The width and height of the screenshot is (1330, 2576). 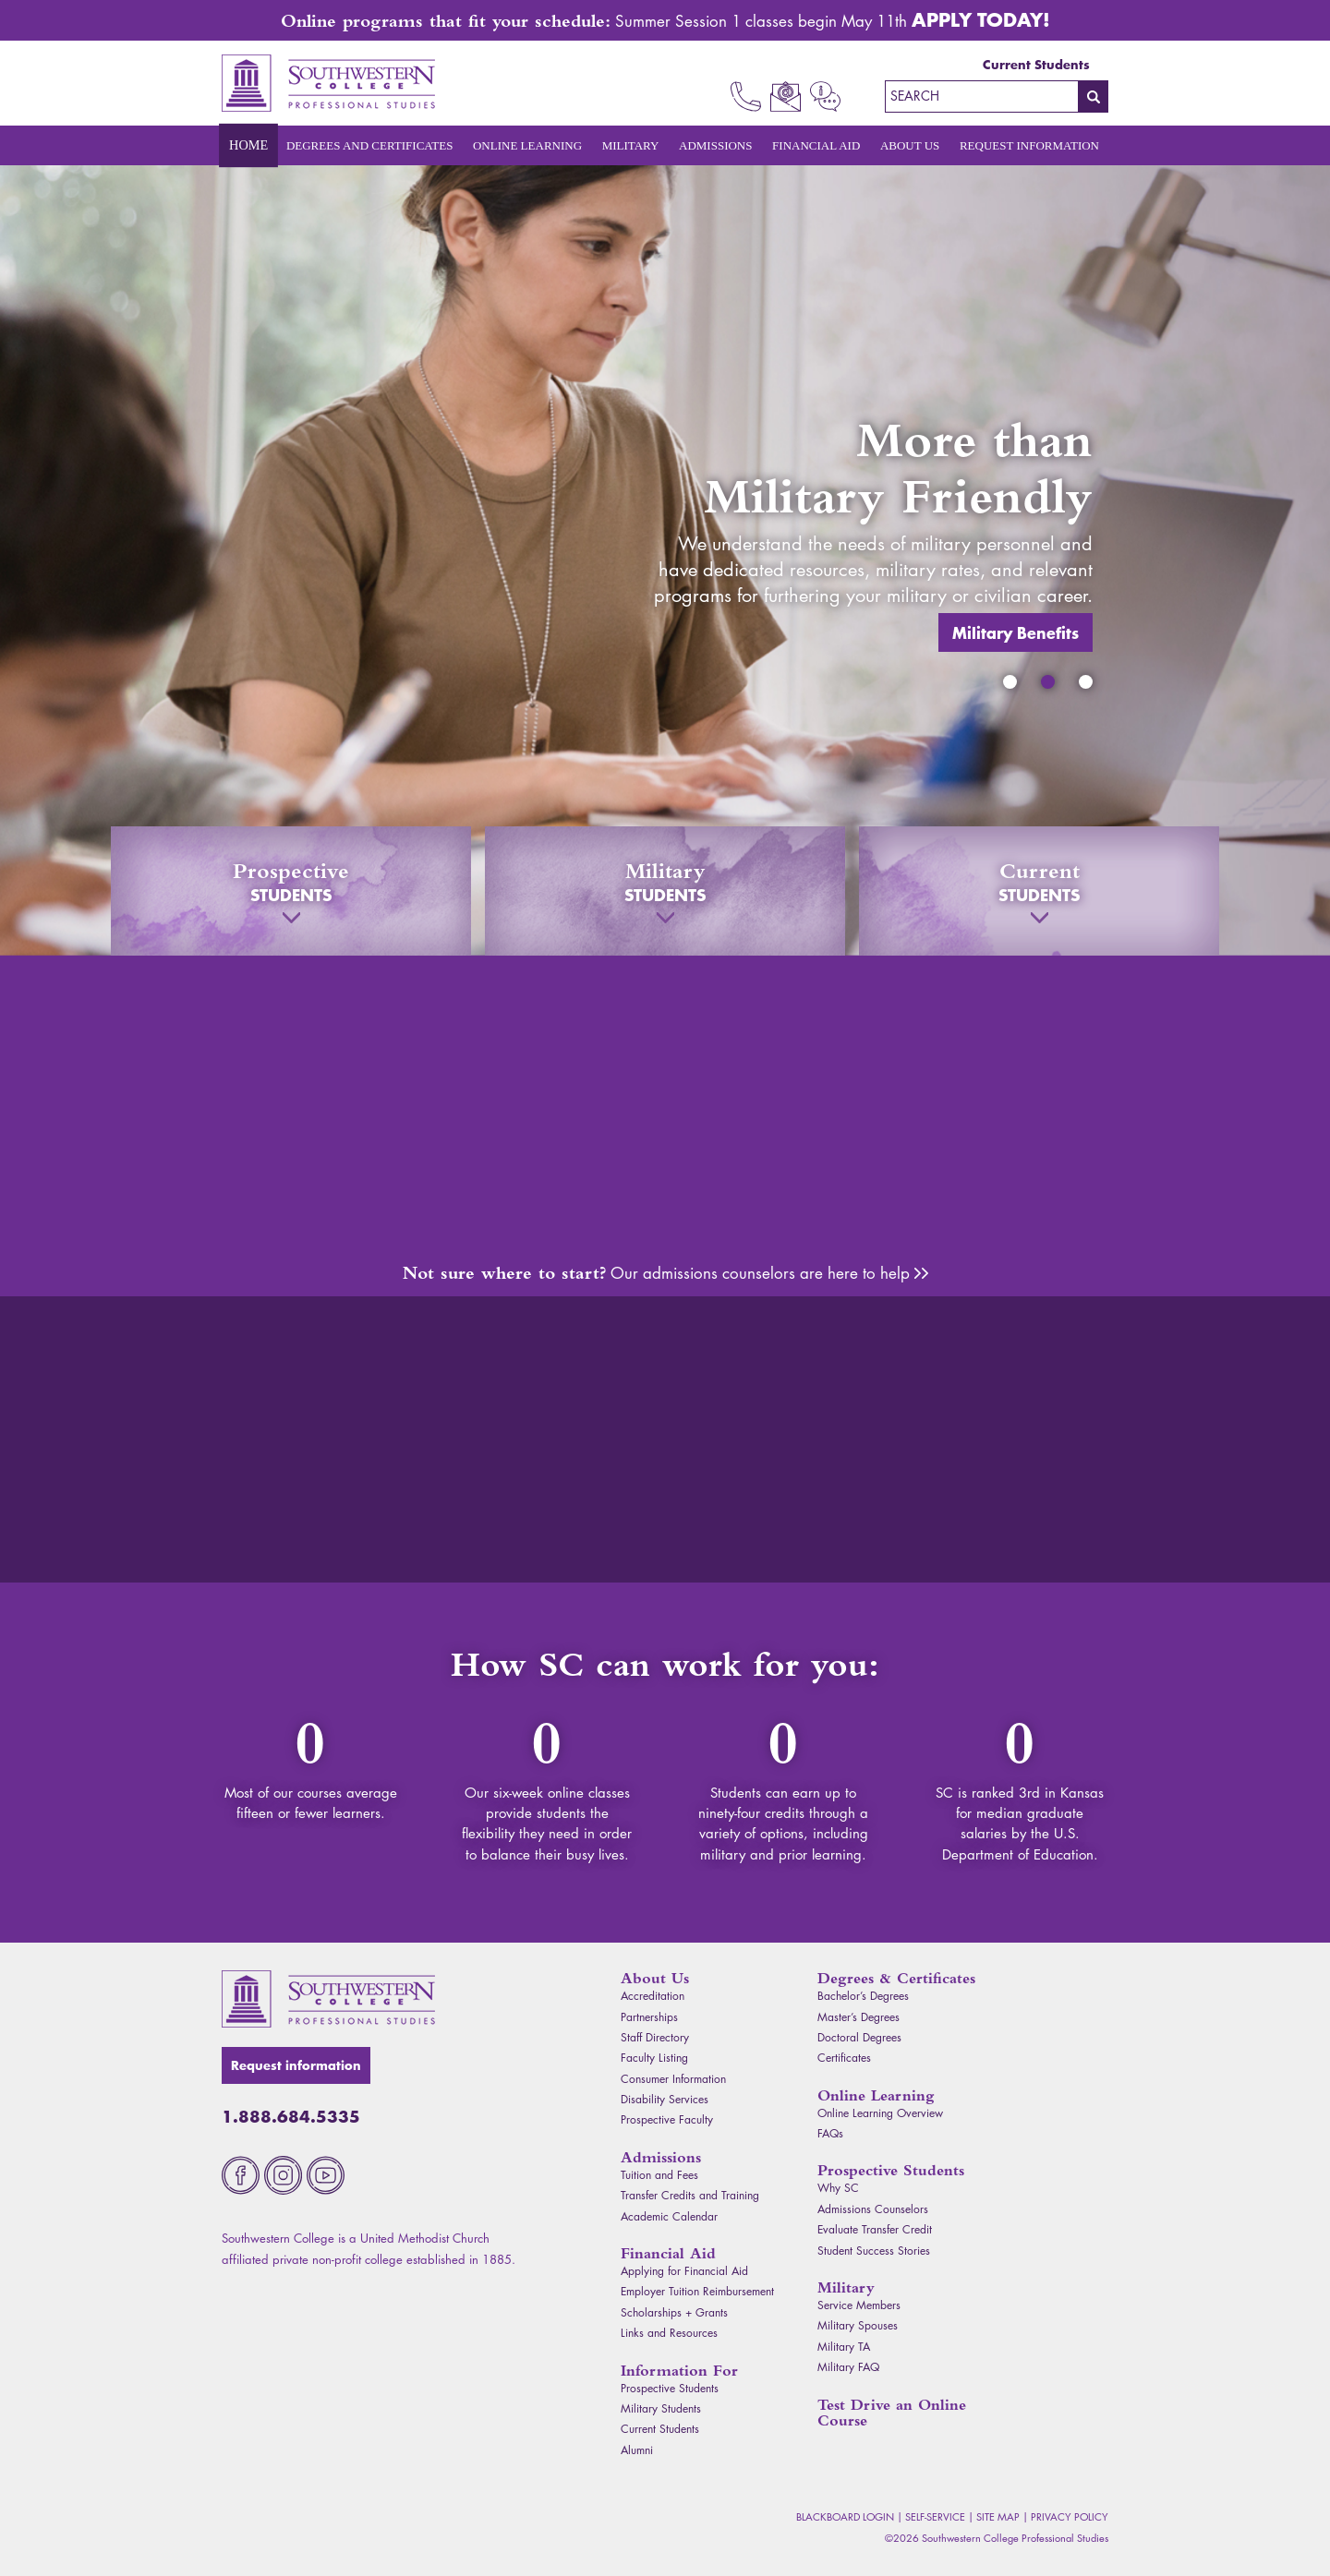 What do you see at coordinates (845, 2516) in the screenshot?
I see `Blackboard Login` at bounding box center [845, 2516].